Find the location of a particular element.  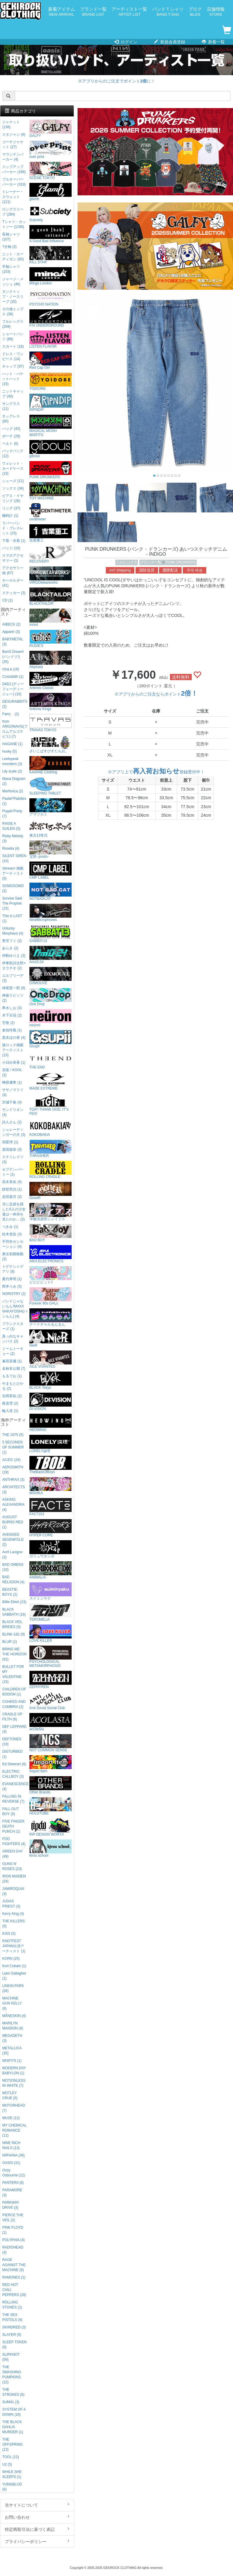

Skream! 掲載アーティスト (5) is located at coordinates (12, 873).